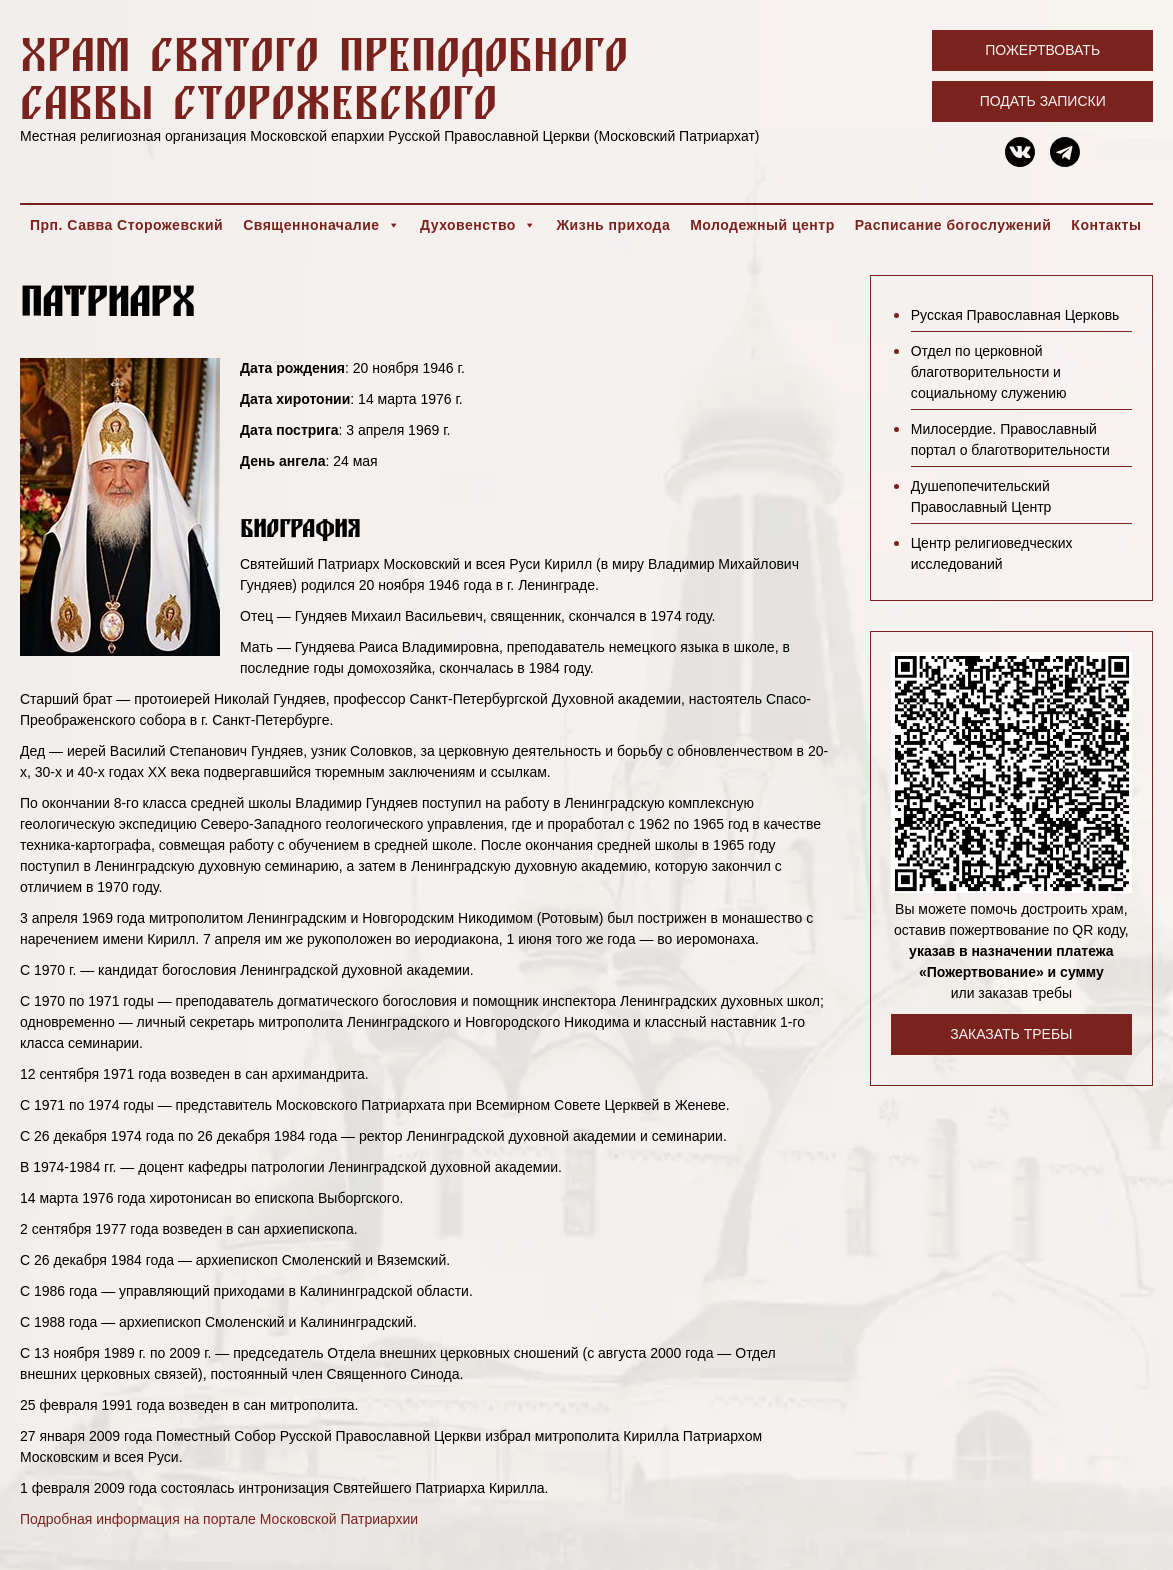  Describe the element at coordinates (953, 225) in the screenshot. I see `Расписание богослужений` at that location.